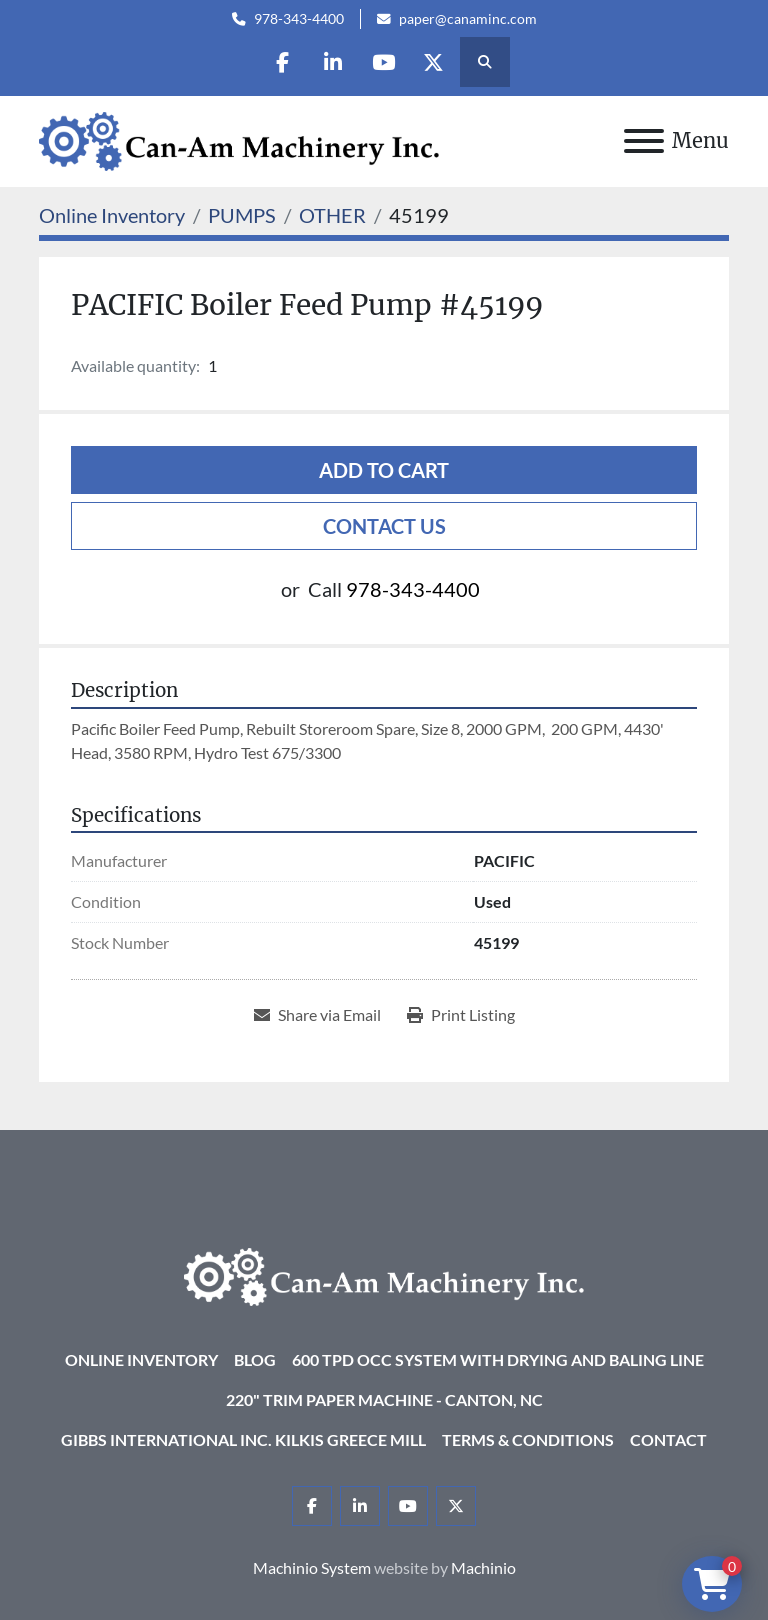 This screenshot has height=1620, width=768. What do you see at coordinates (282, 62) in the screenshot?
I see `[facebook]` at bounding box center [282, 62].